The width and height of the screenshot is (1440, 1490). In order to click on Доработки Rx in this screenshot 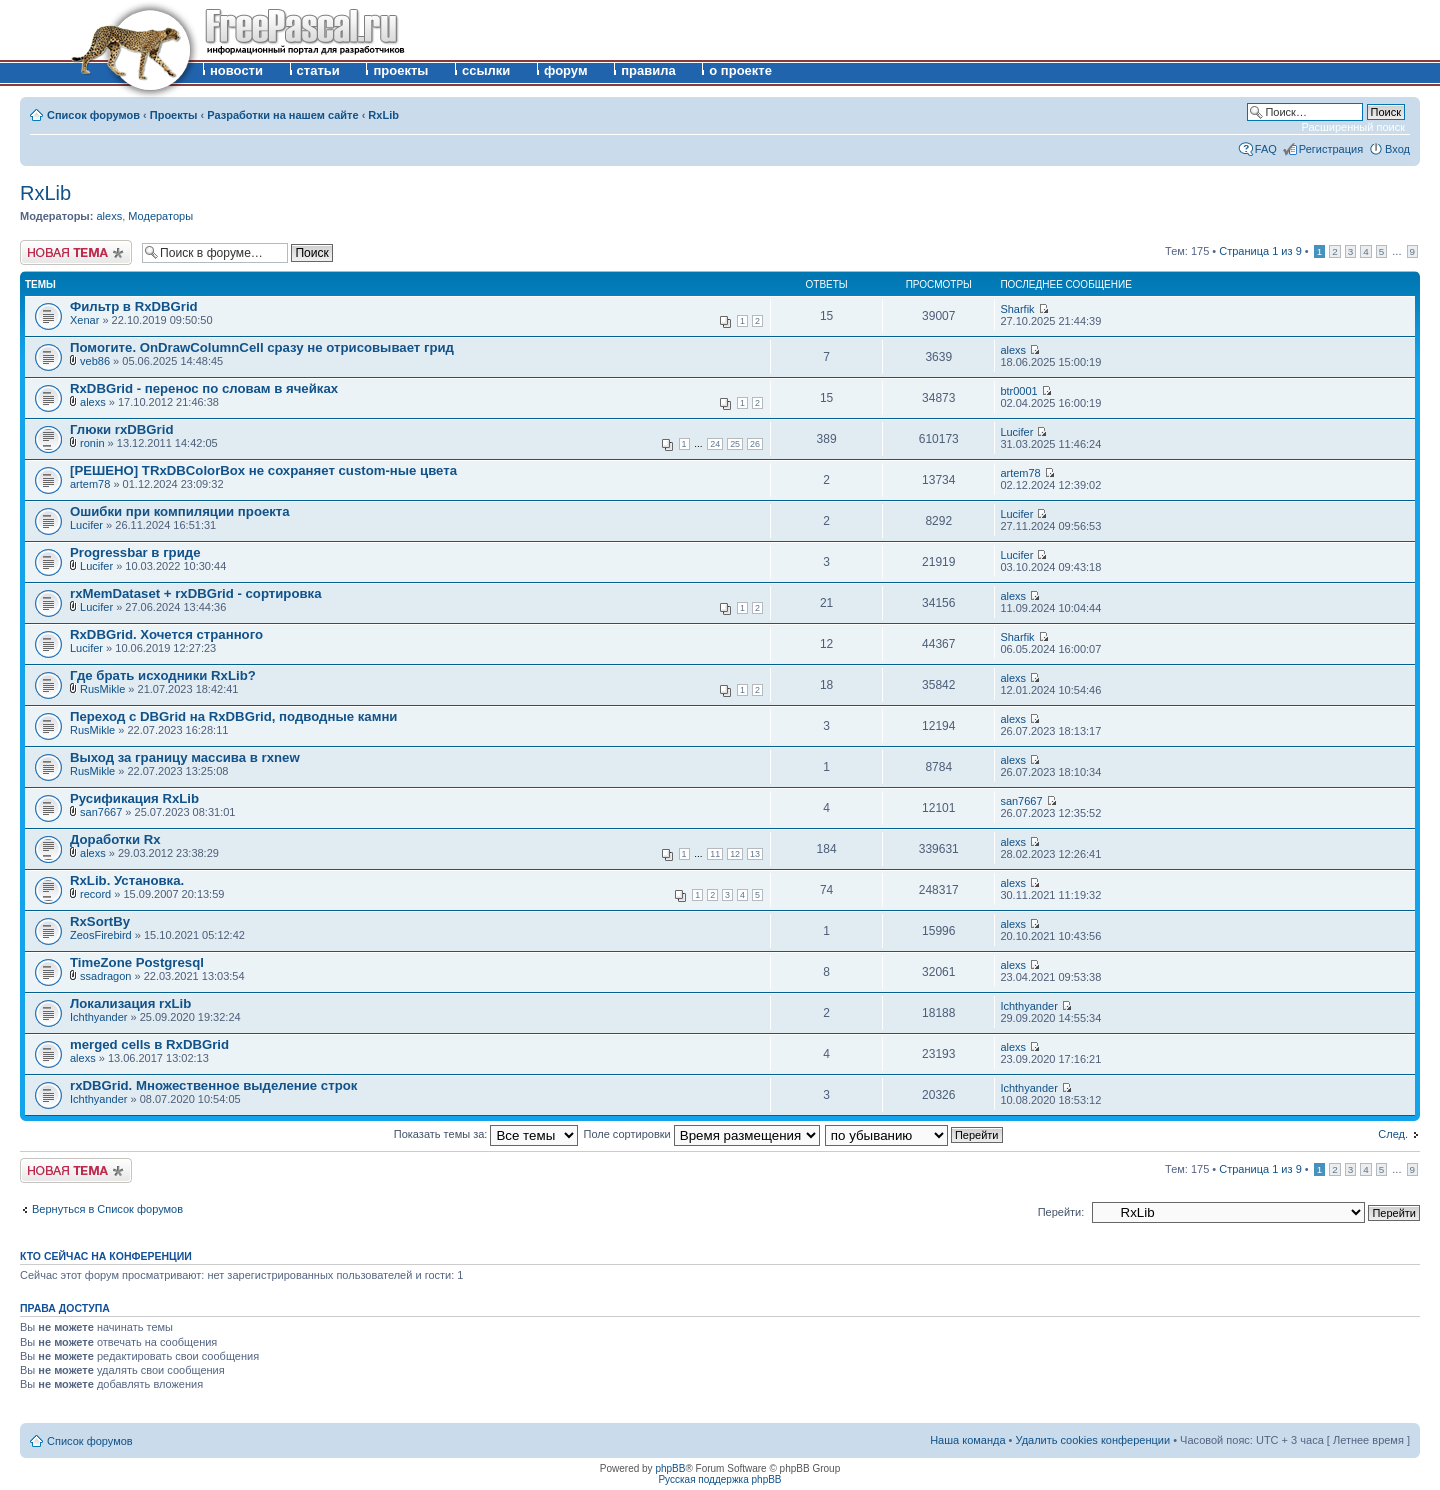, I will do `click(115, 839)`.